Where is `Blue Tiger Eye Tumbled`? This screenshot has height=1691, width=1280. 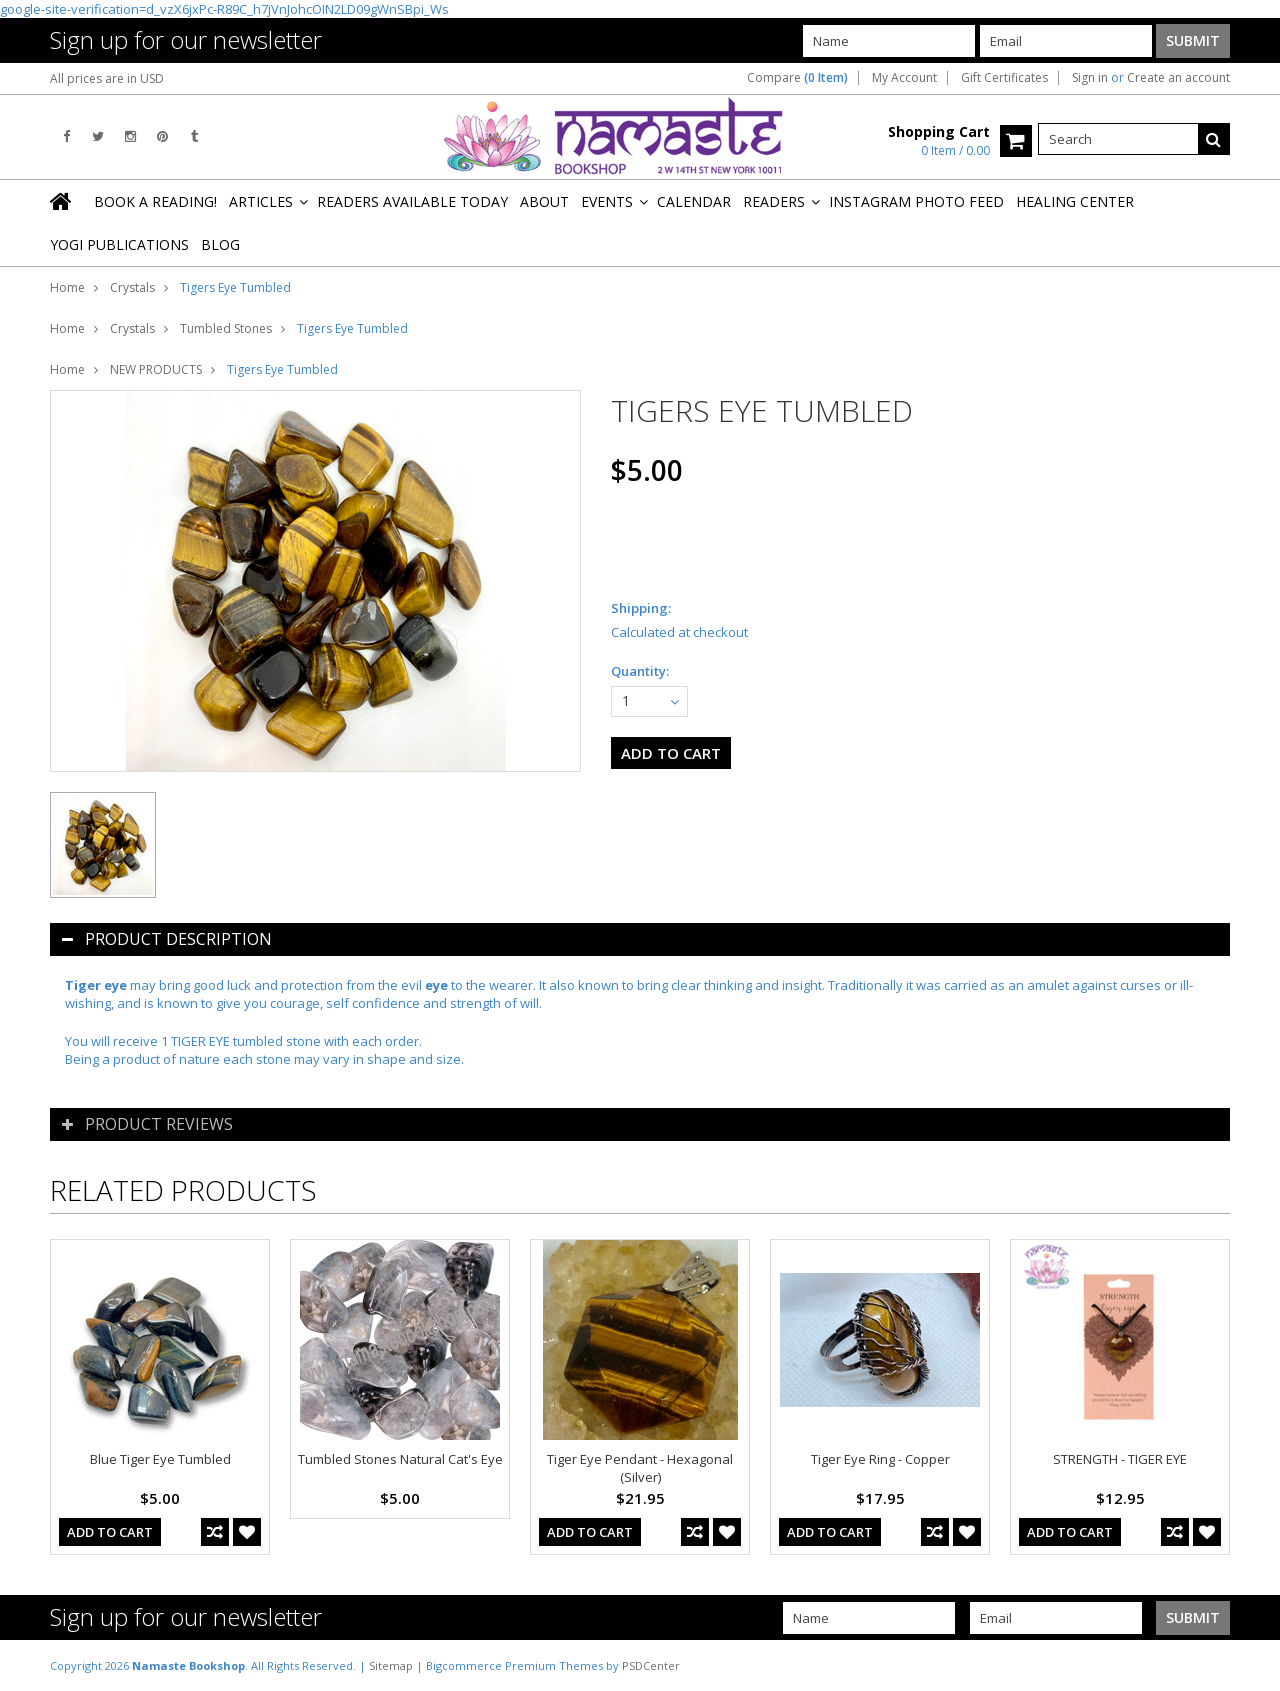
Blue Tiger Eye Tumbled is located at coordinates (160, 1459).